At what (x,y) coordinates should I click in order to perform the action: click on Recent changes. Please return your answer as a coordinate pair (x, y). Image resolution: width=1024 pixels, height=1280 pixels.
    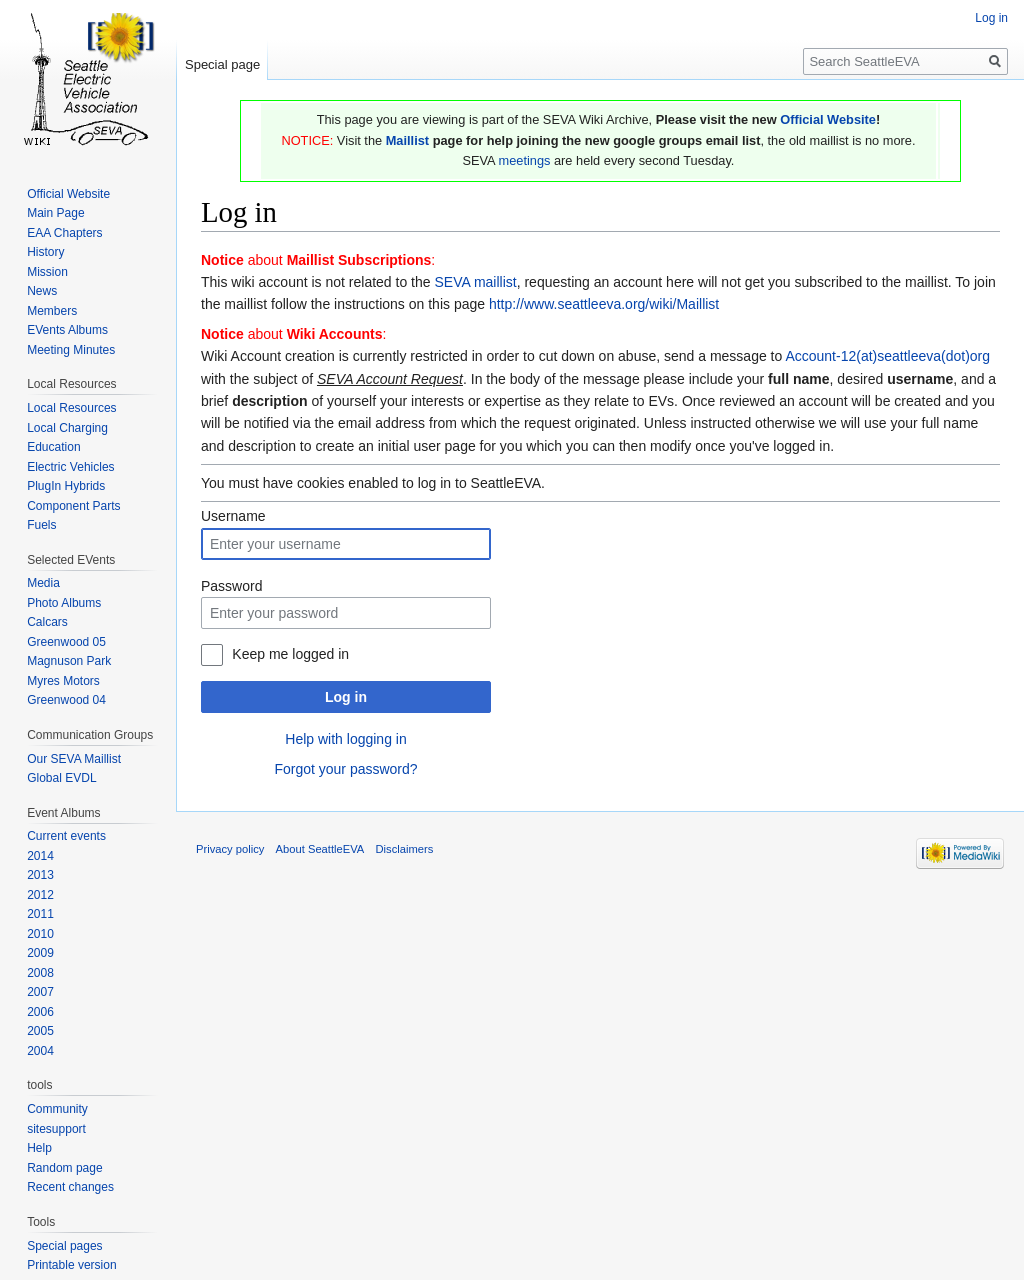
    Looking at the image, I should click on (70, 1187).